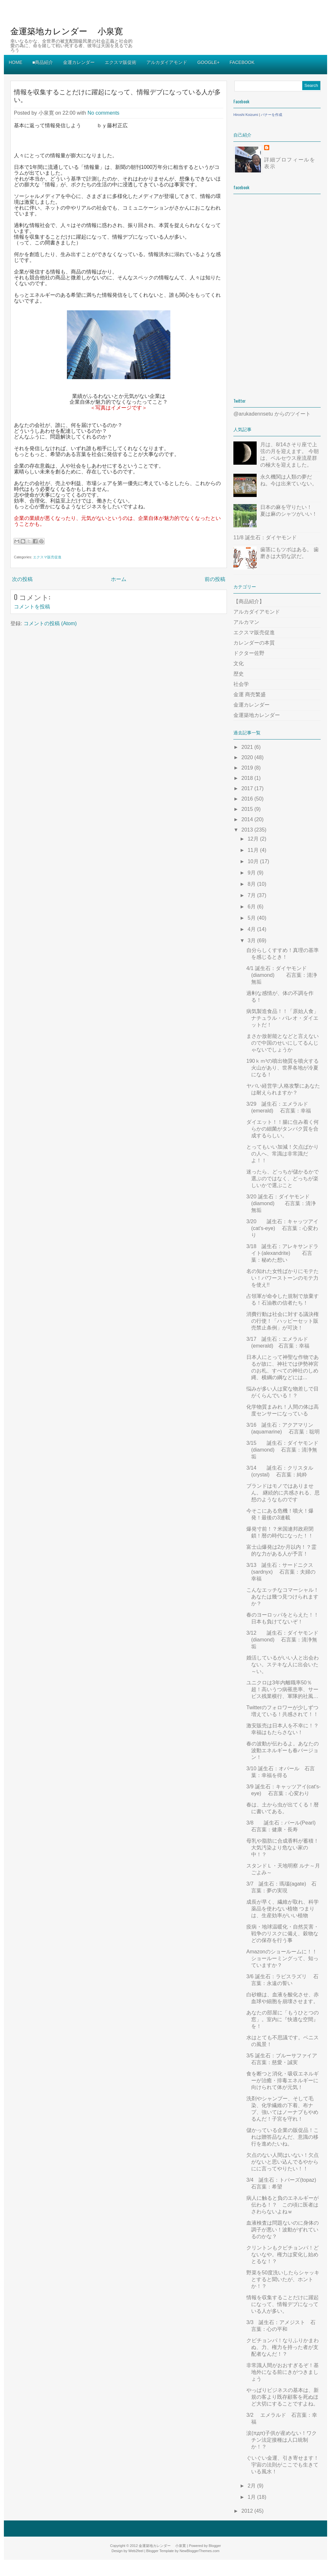 The width and height of the screenshot is (331, 2576). Describe the element at coordinates (252, 929) in the screenshot. I see `4月` at that location.